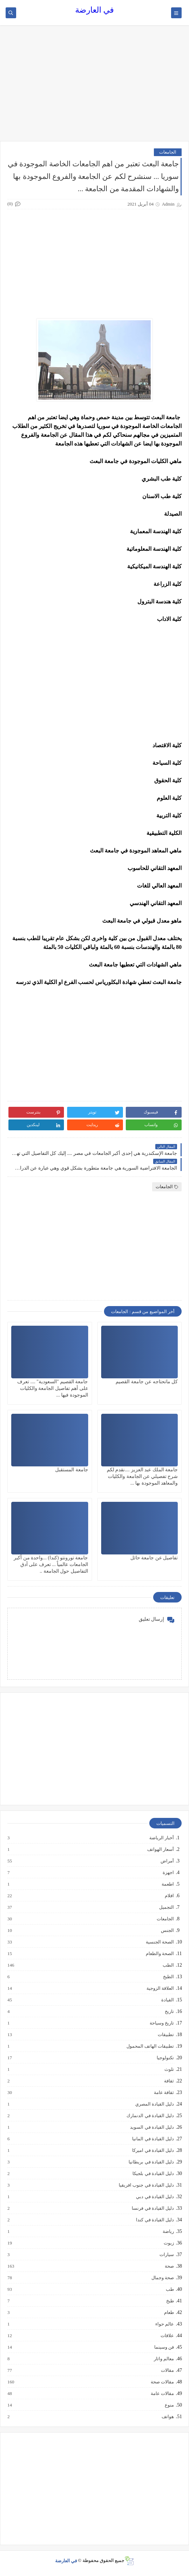 The height and width of the screenshot is (2576, 189). Describe the element at coordinates (162, 2393) in the screenshot. I see `مقالات عامة` at that location.